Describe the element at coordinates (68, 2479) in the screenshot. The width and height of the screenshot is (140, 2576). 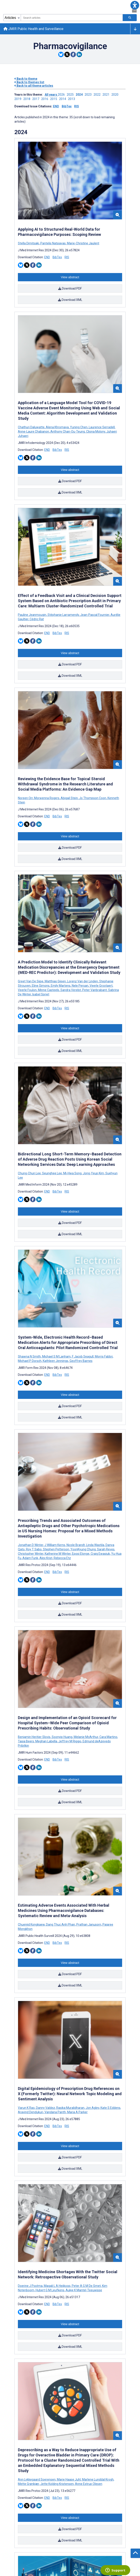
I see `Marie Haase Juhl [Search articles with Marie Haase Juhl]` at that location.